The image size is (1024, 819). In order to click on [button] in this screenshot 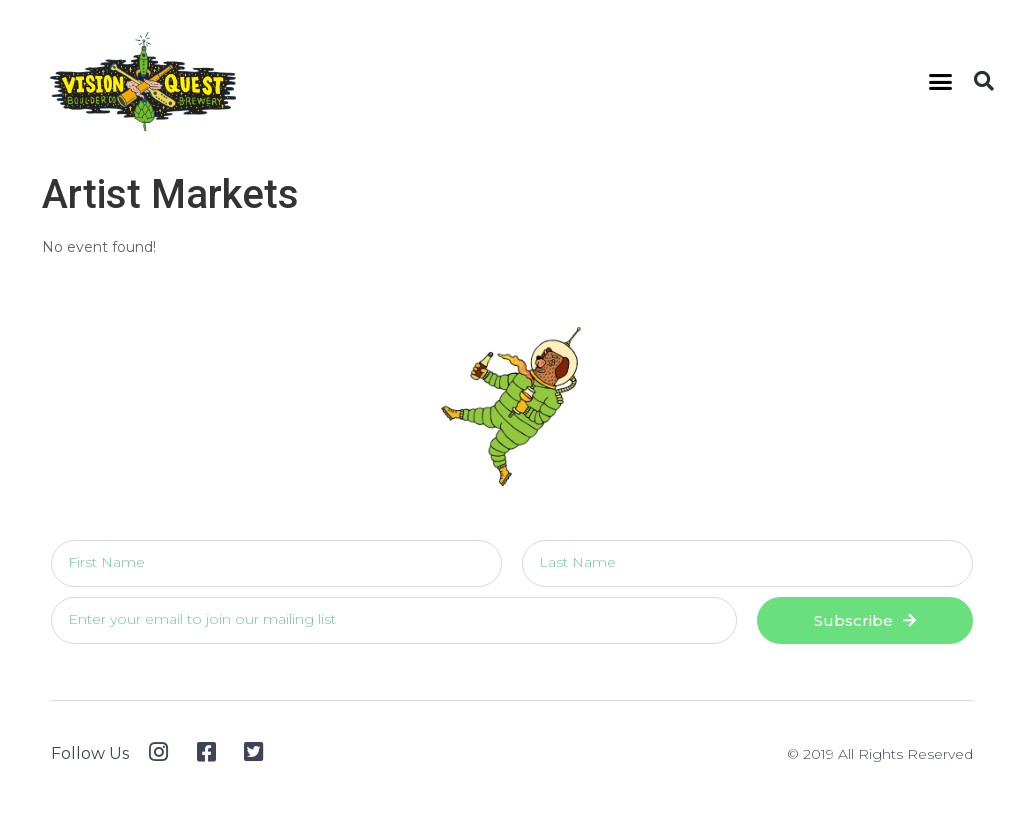, I will do `click(941, 82)`.